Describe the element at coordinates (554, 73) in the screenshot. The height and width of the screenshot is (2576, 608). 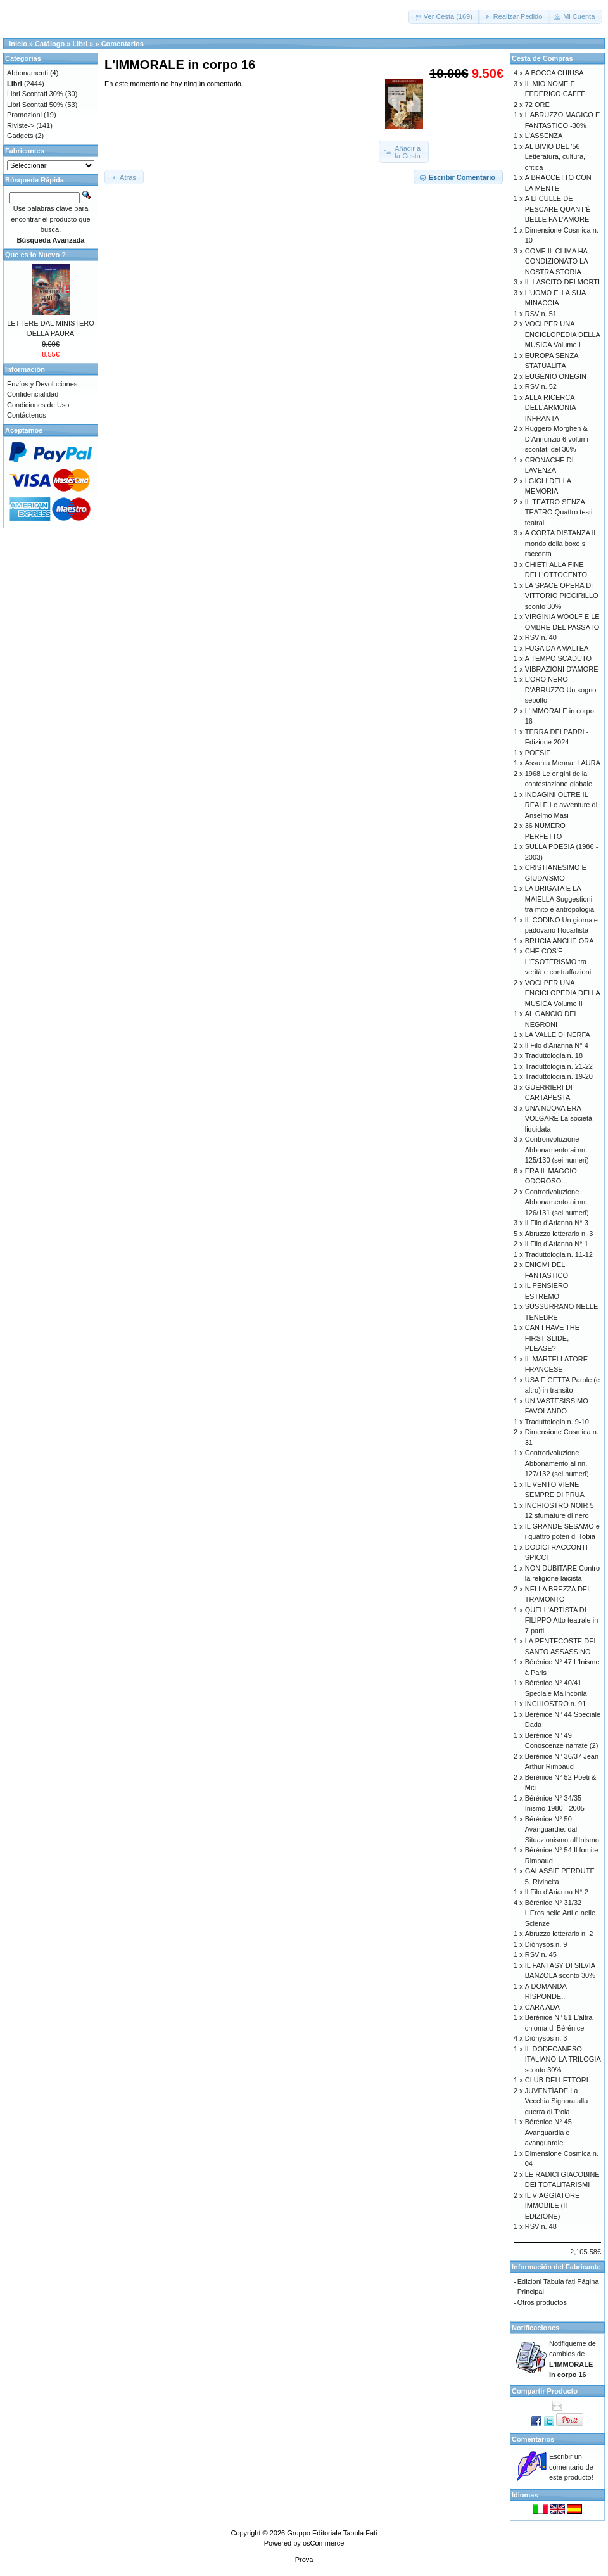
I see `A BOCCA CHIUSA` at that location.